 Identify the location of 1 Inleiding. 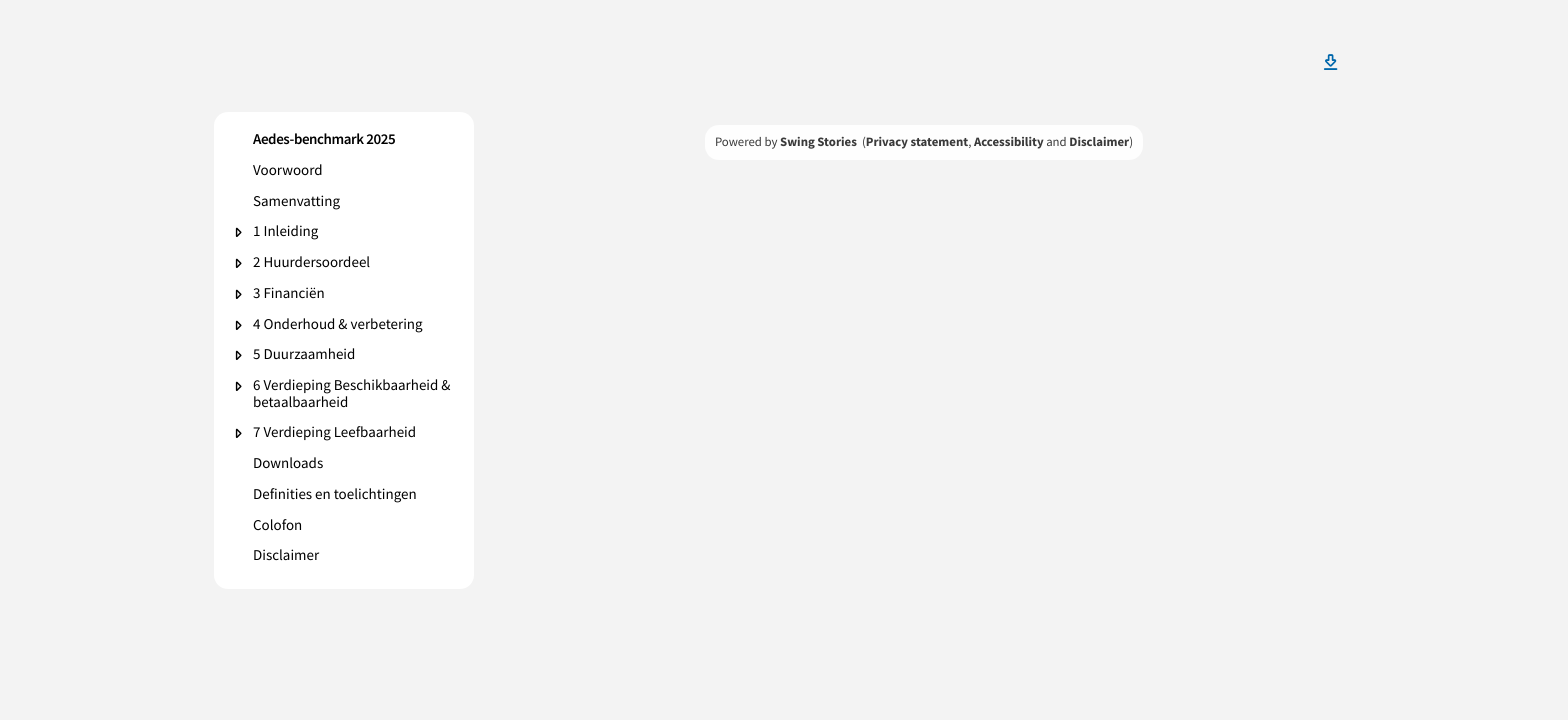
(285, 232).